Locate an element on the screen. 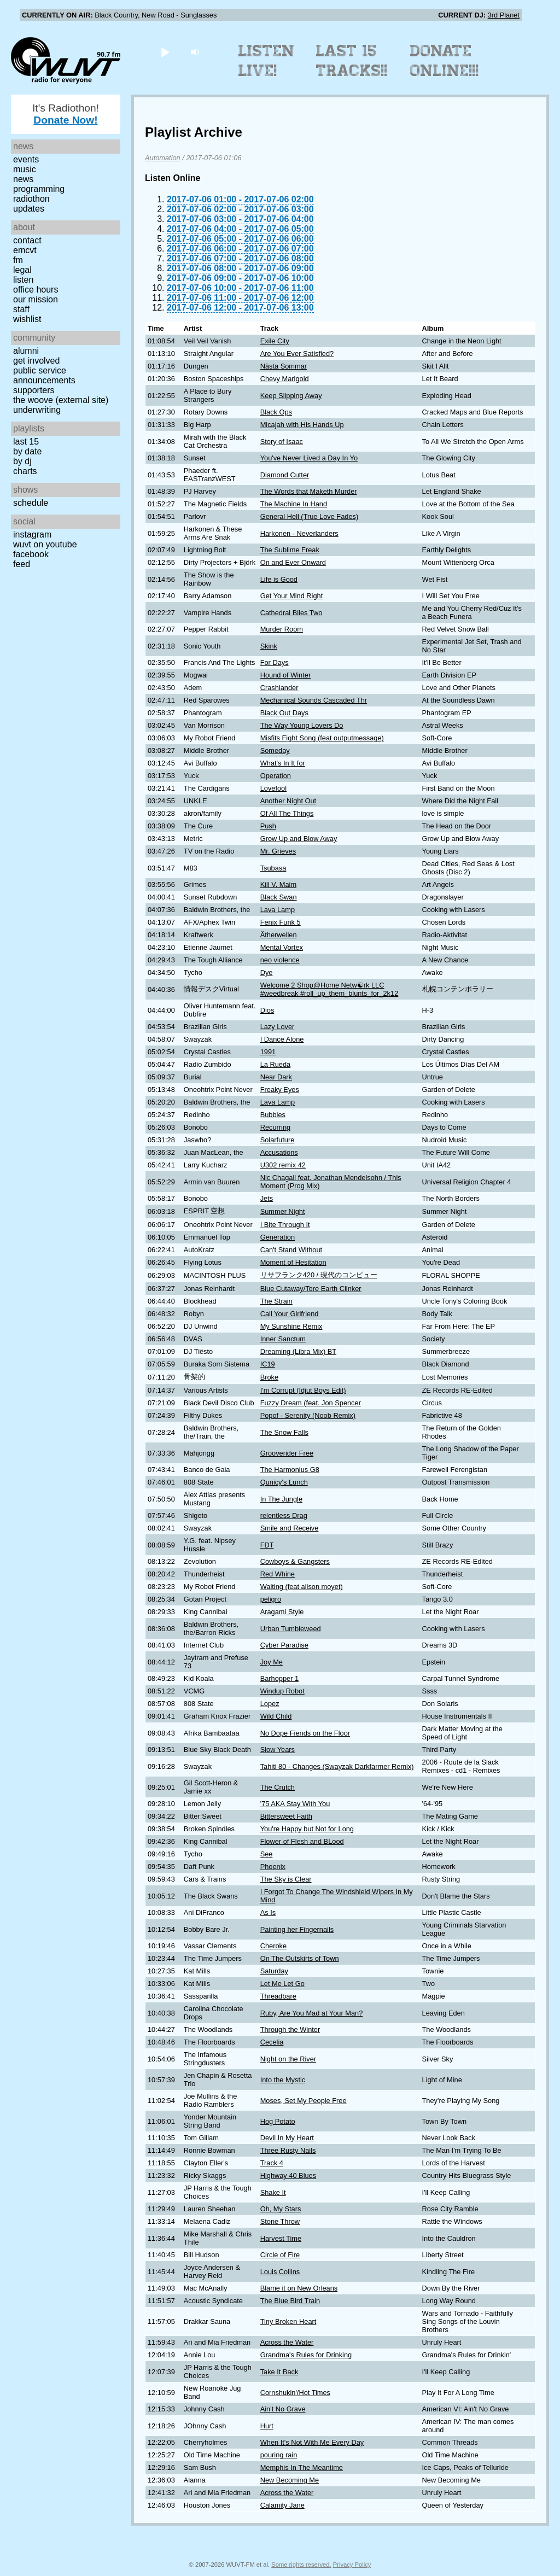 This screenshot has width=560, height=2576. Through the Winter is located at coordinates (290, 2029).